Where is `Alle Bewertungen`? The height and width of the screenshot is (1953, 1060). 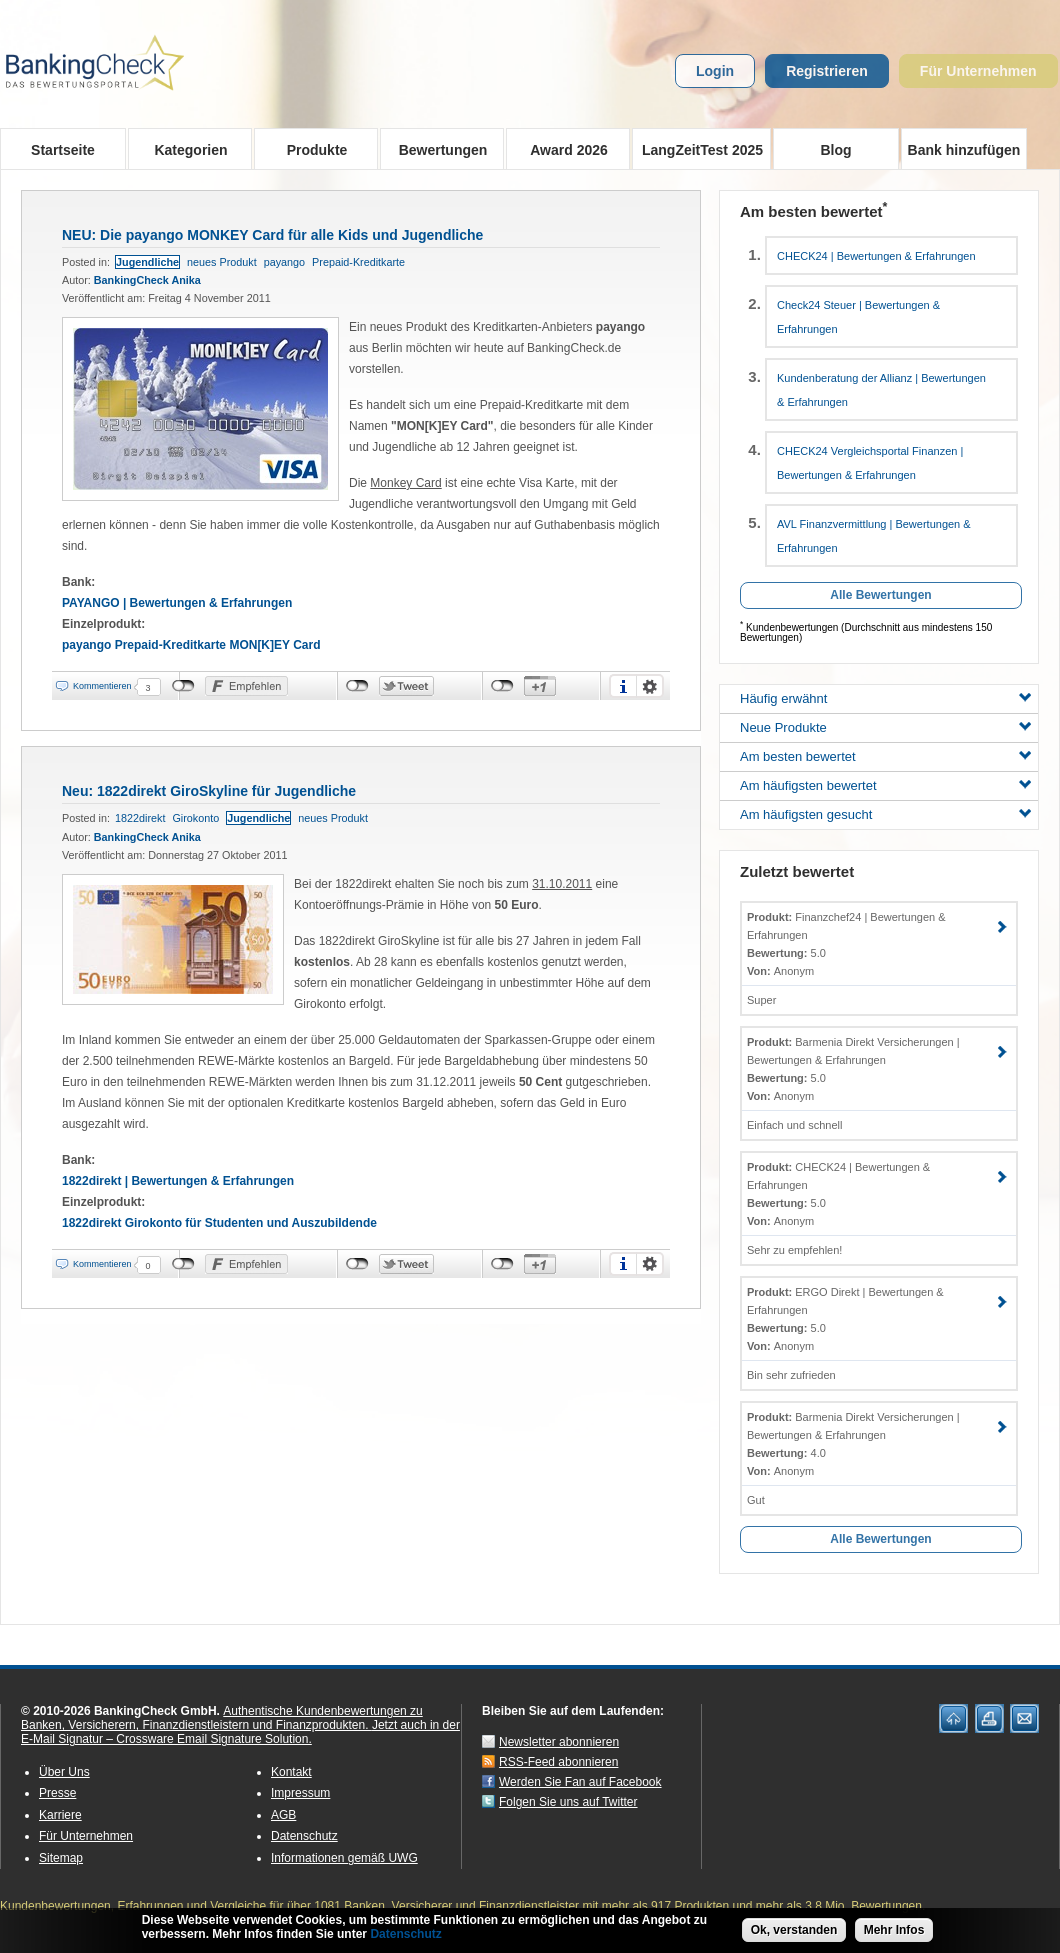
Alle Bewertungen is located at coordinates (880, 595).